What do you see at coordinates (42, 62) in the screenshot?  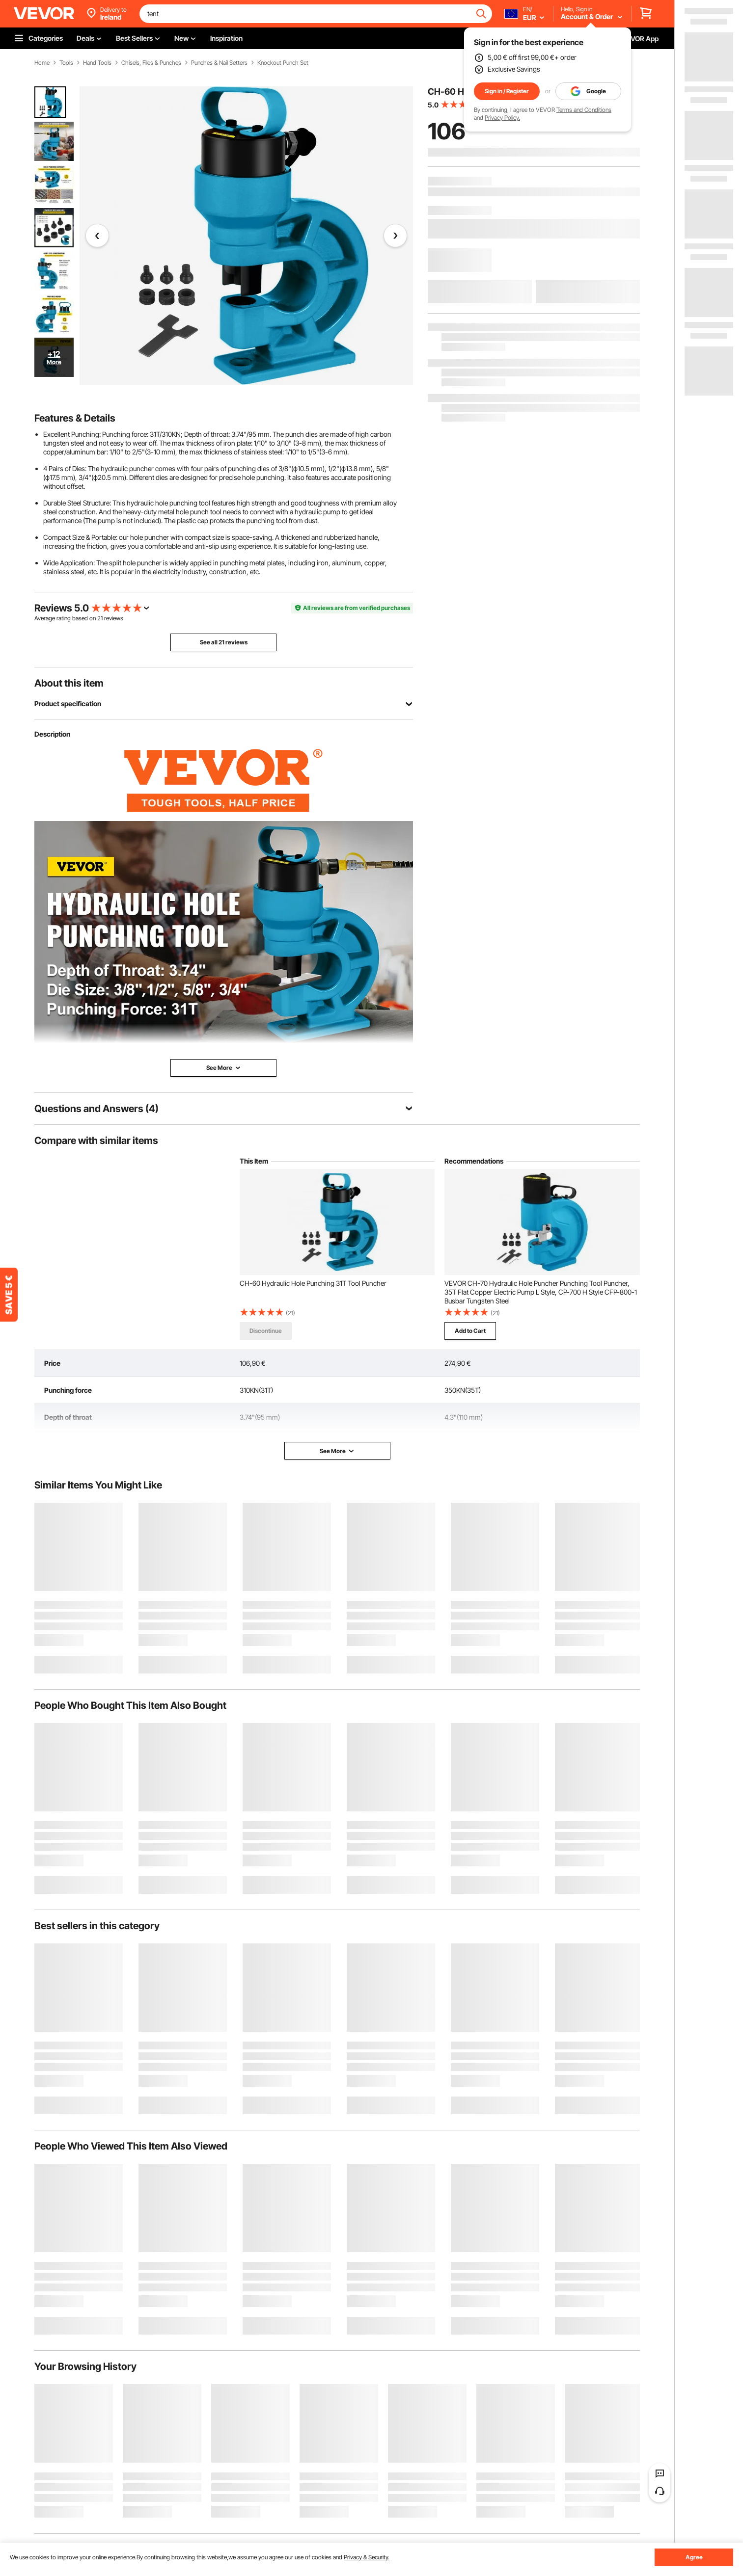 I see `Home` at bounding box center [42, 62].